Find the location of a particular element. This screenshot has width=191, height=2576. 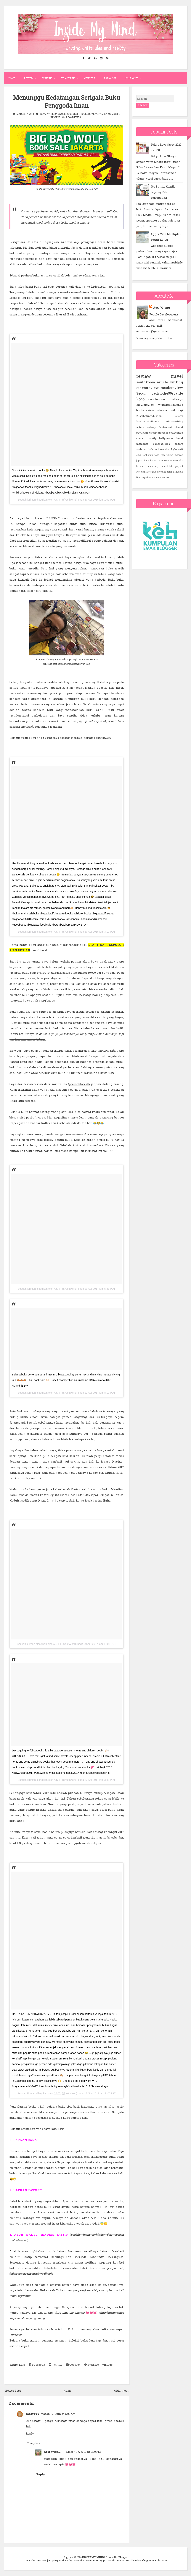

Travelling is located at coordinates (68, 78).